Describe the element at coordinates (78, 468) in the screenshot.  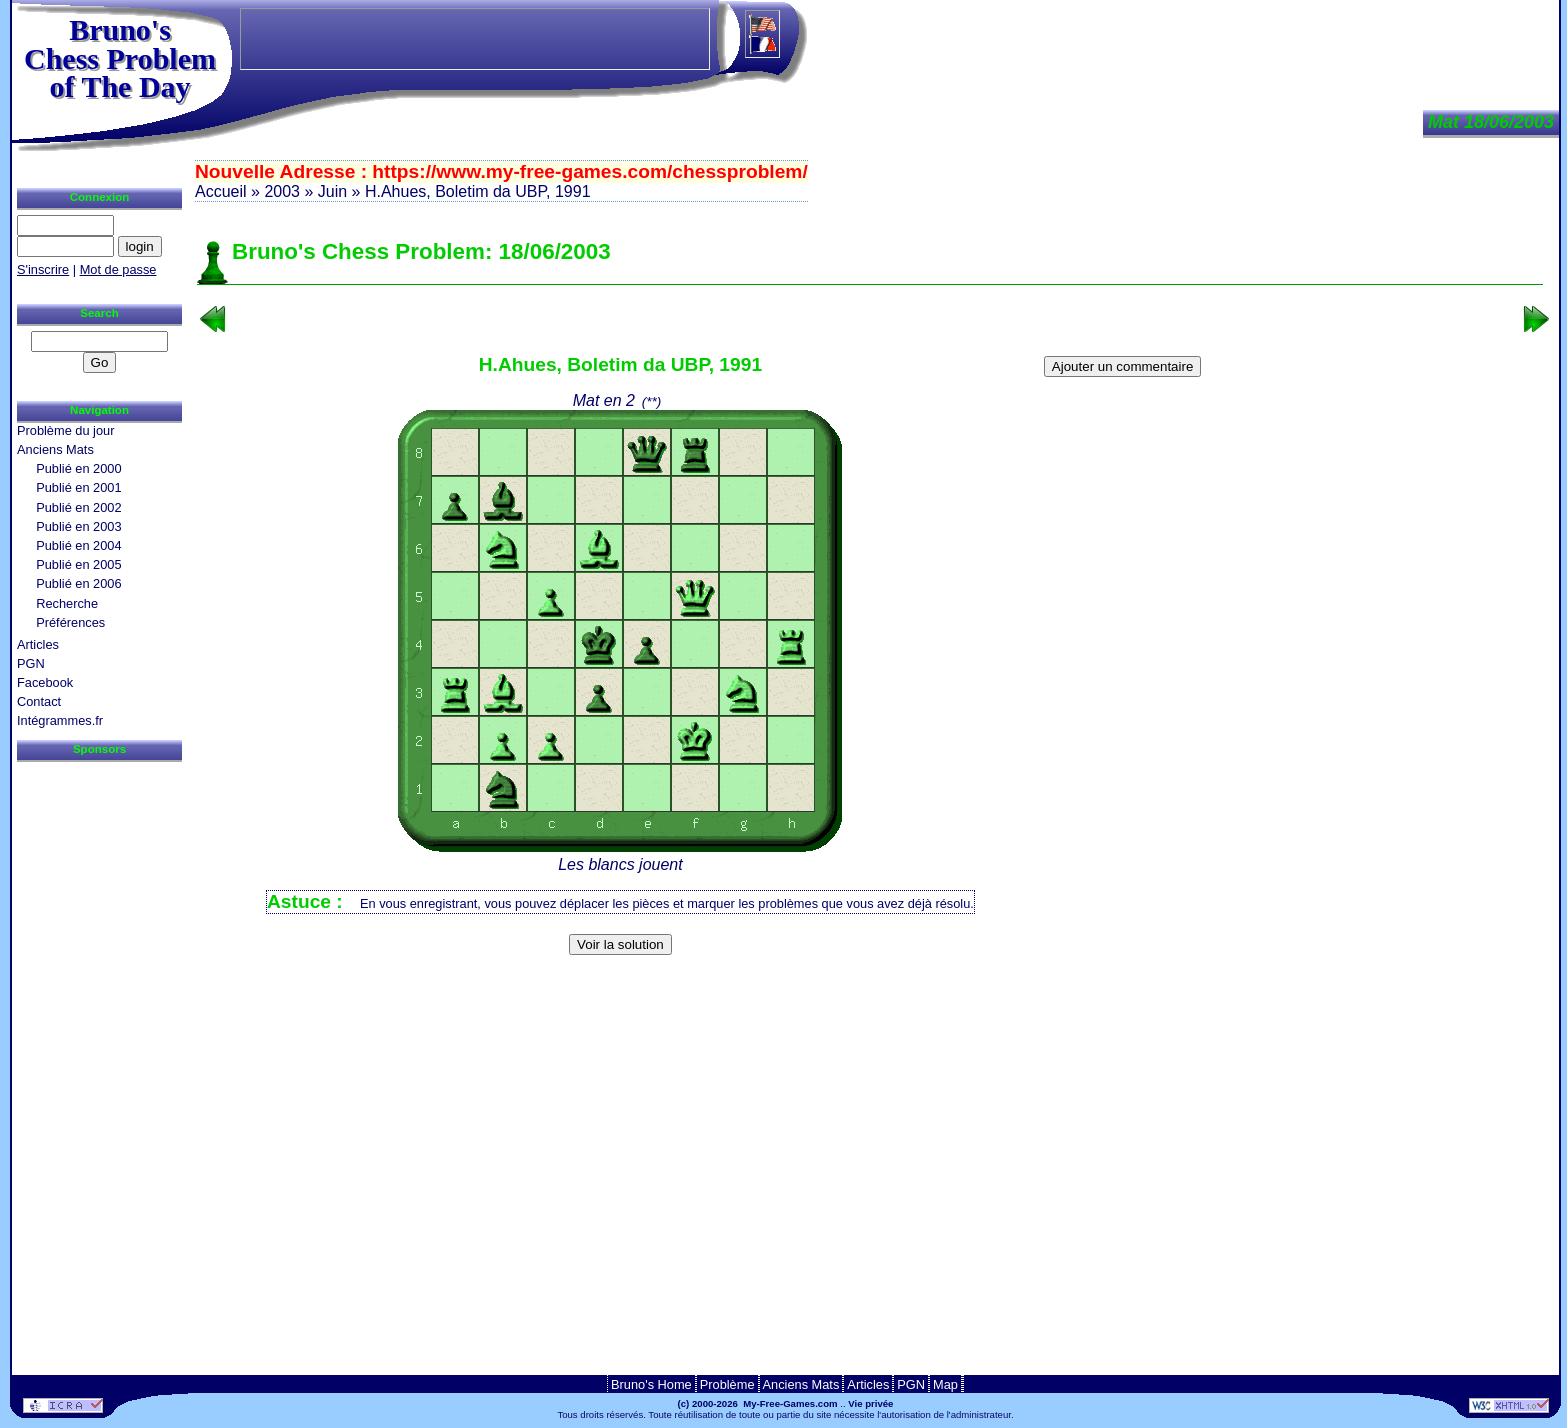
I see `Publié en 2000` at that location.